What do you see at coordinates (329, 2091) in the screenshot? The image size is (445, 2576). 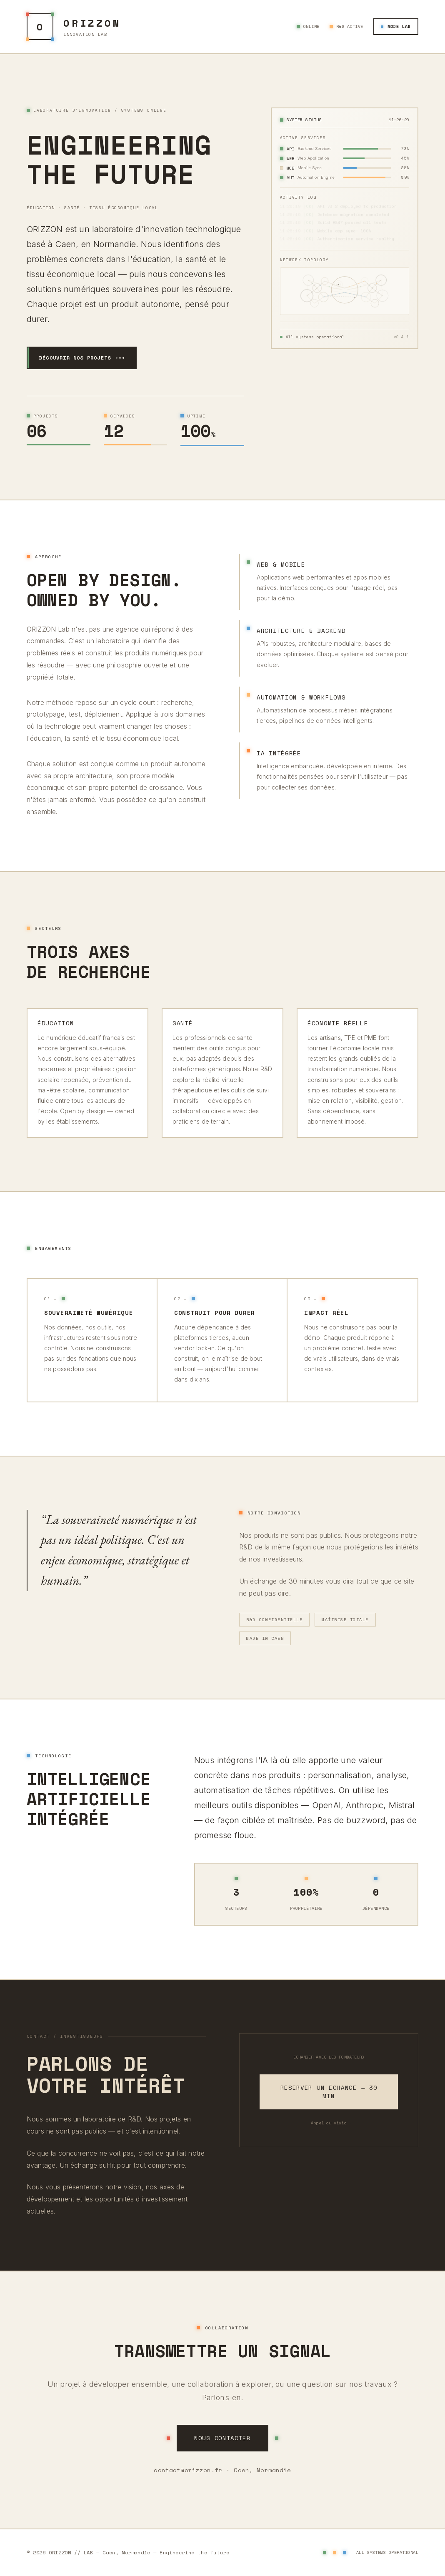 I see `Réserver un échange — 30 min` at bounding box center [329, 2091].